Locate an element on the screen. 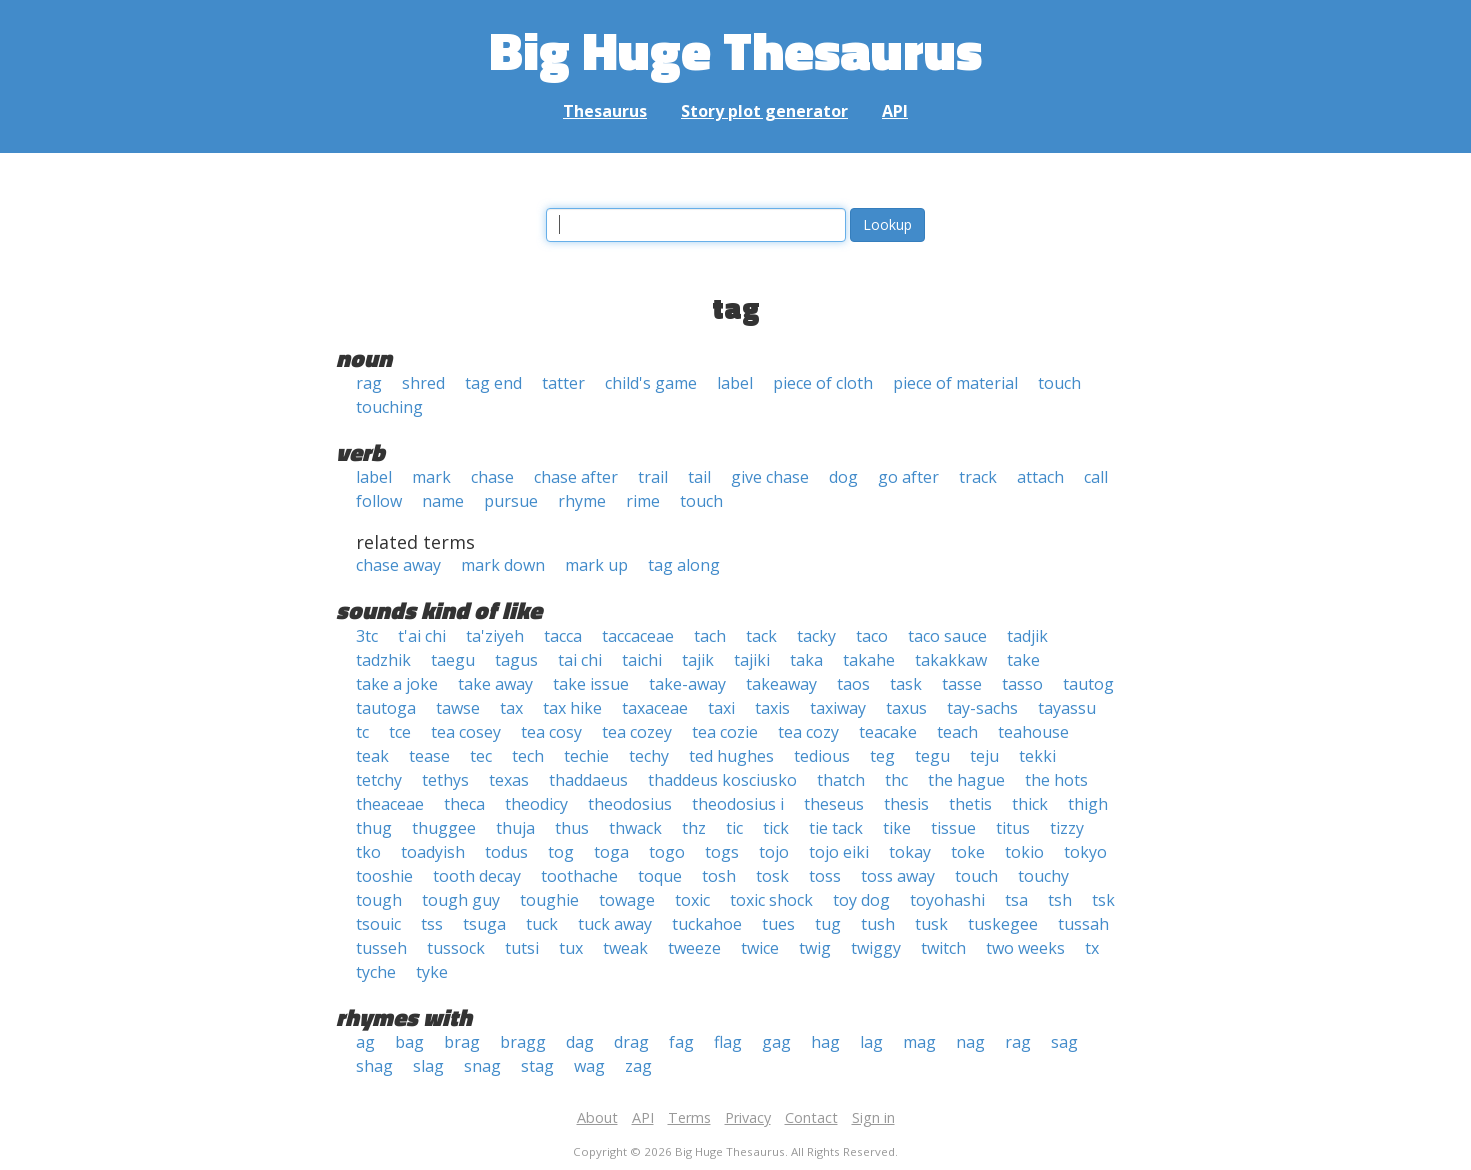 Image resolution: width=1471 pixels, height=1170 pixels. rime is located at coordinates (643, 501).